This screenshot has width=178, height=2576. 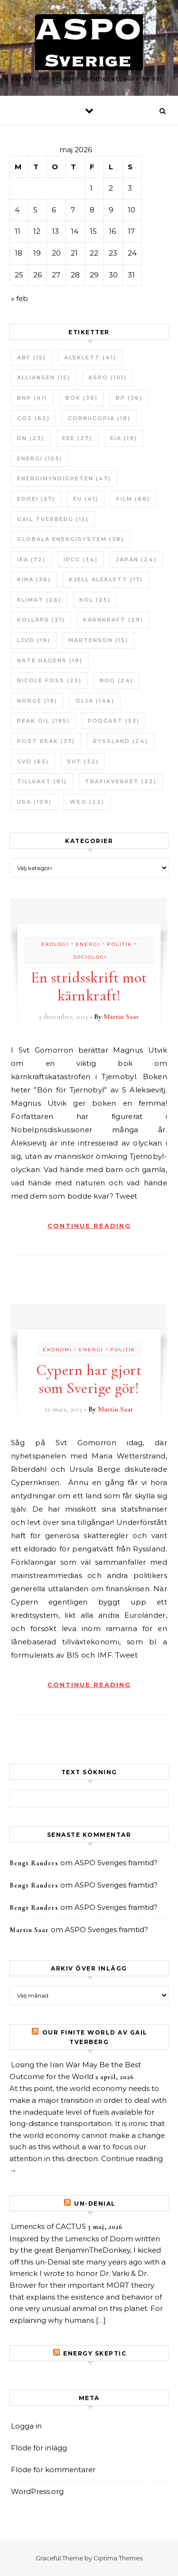 What do you see at coordinates (64, 478) in the screenshot?
I see `Energimyndigheten [Energimyndigheten (47 objekt)]` at bounding box center [64, 478].